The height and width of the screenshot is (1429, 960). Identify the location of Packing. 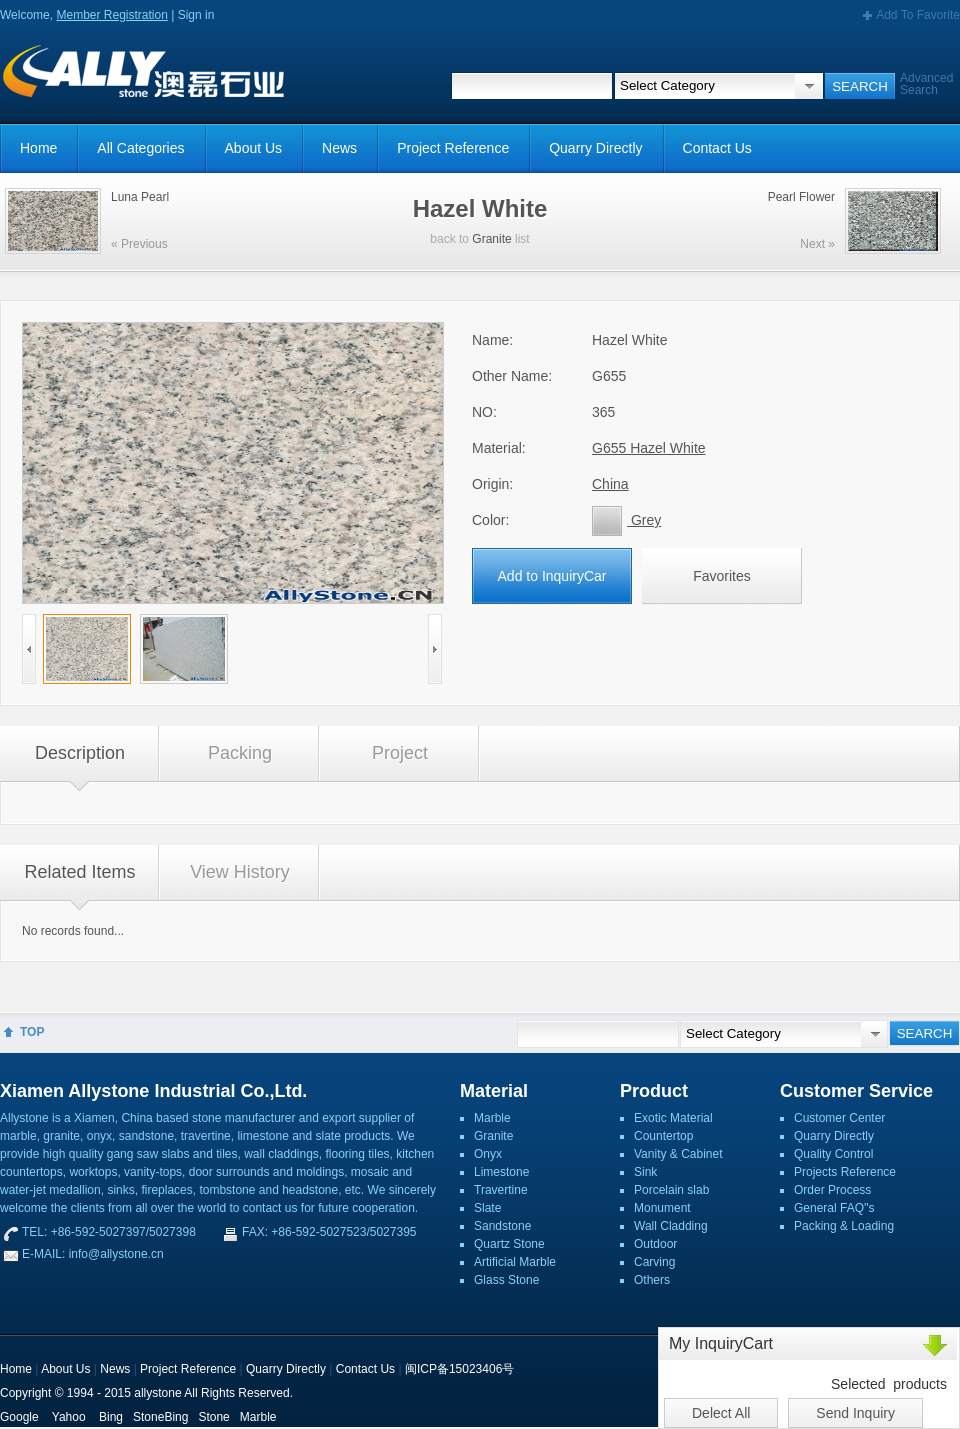
(240, 753).